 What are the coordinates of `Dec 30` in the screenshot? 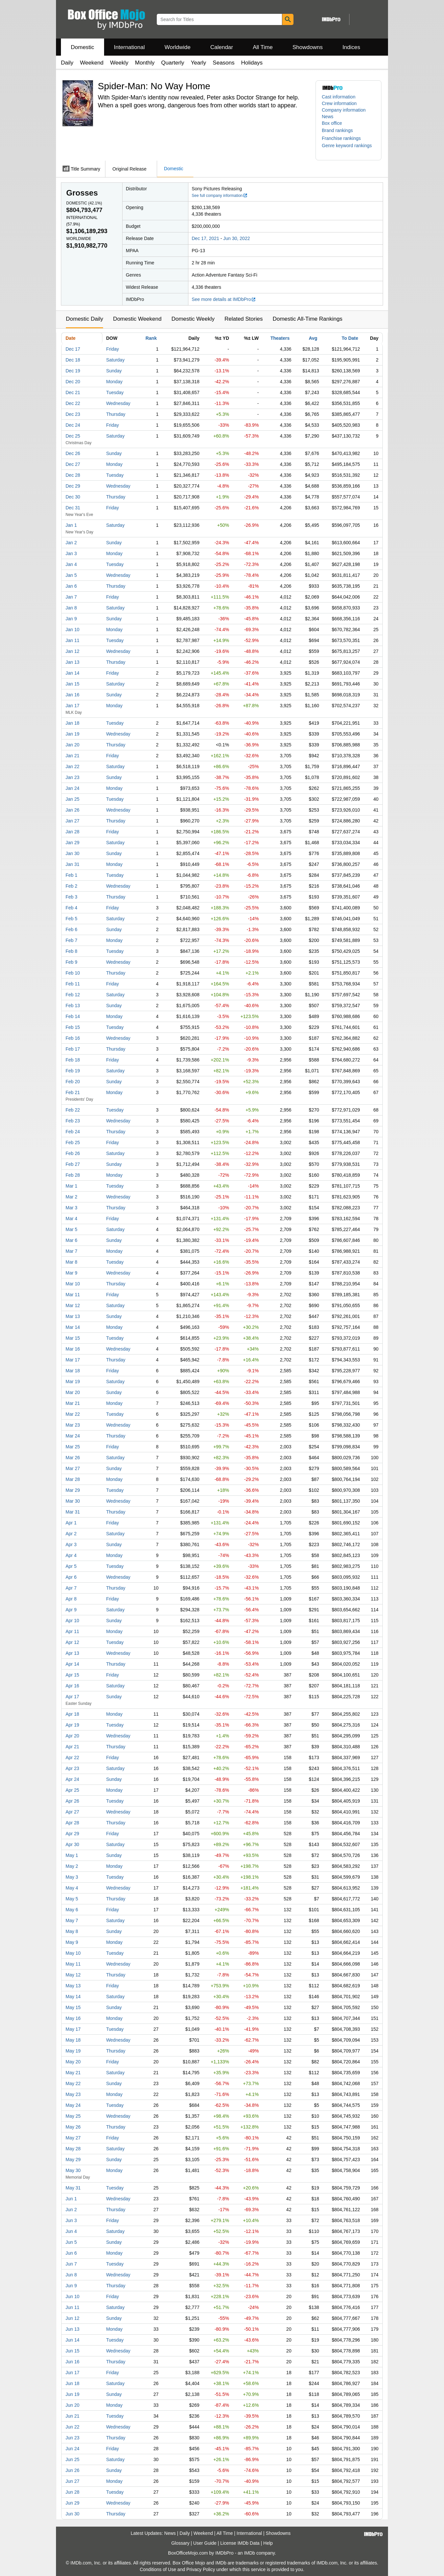 It's located at (73, 496).